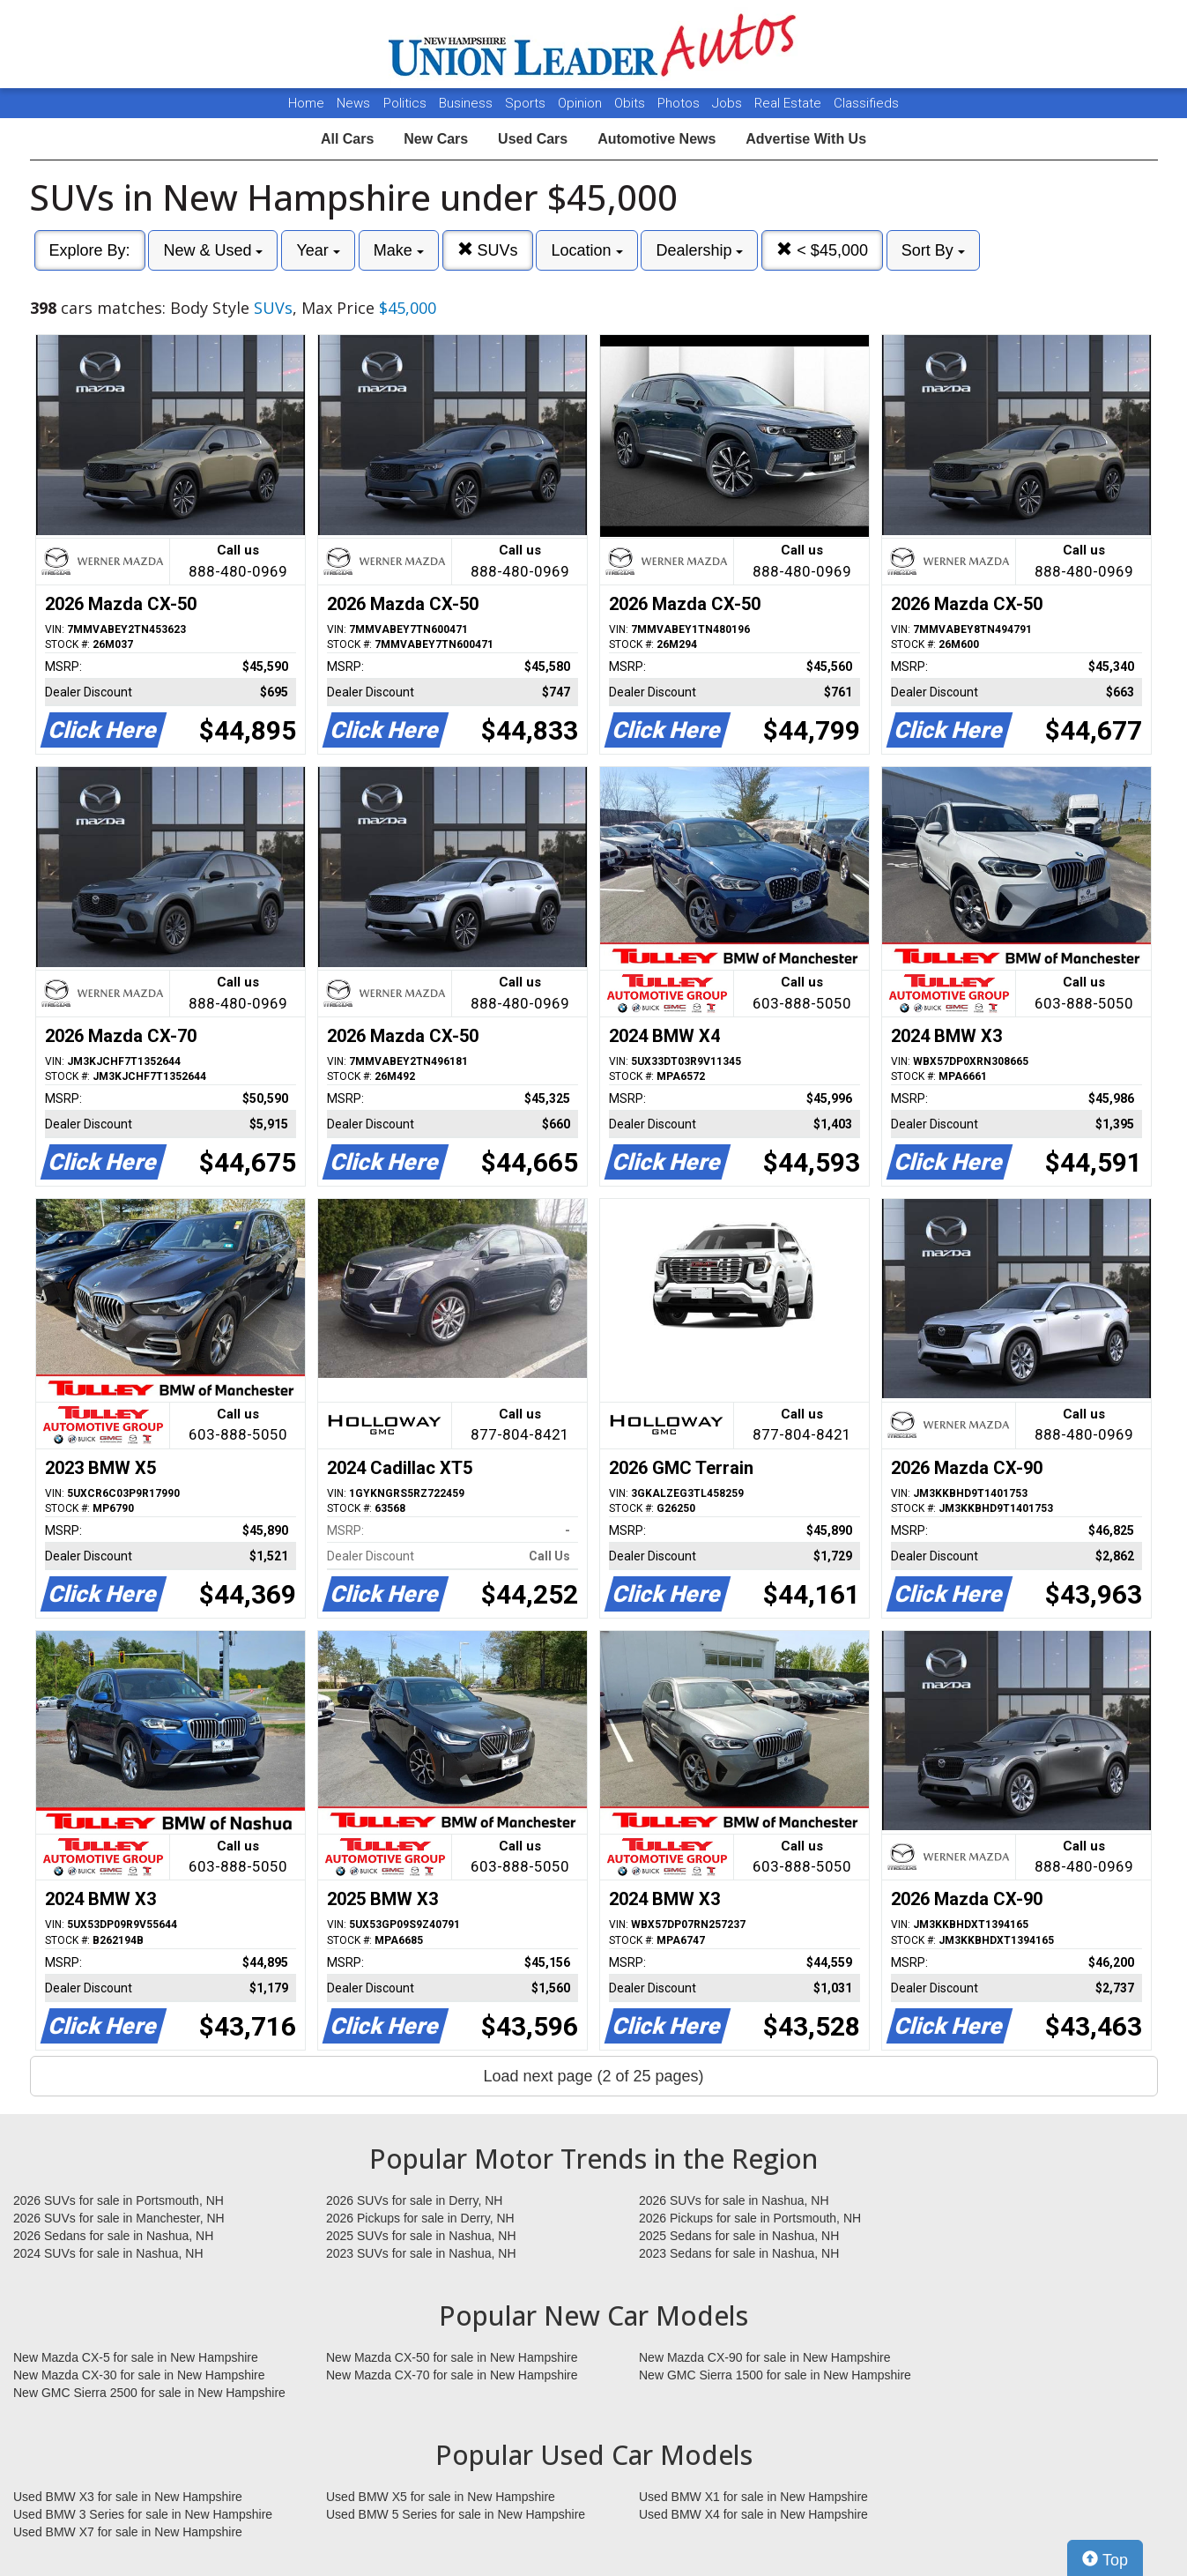 This screenshot has height=2576, width=1187. I want to click on Sports, so click(527, 103).